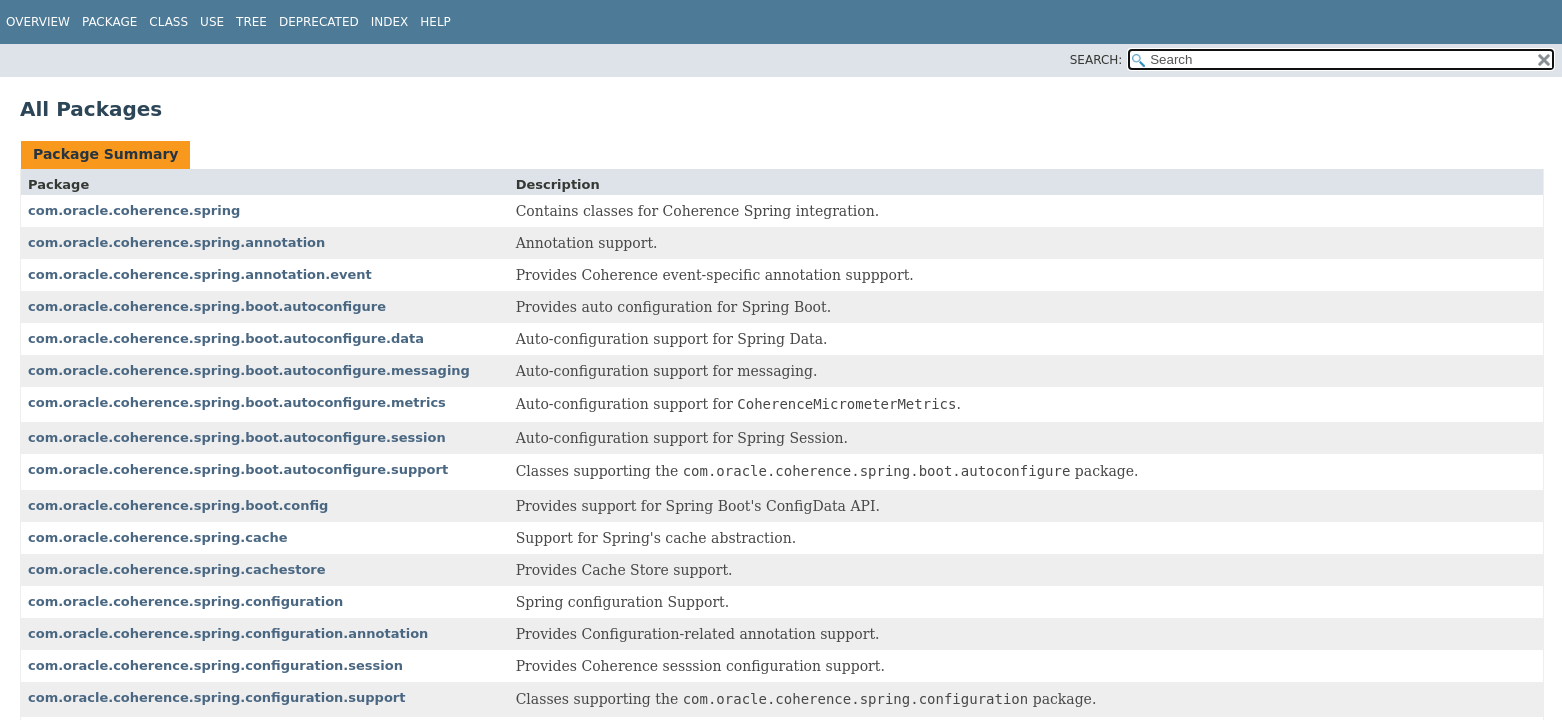 This screenshot has height=720, width=1562. What do you see at coordinates (228, 633) in the screenshot?
I see `com.oracle.coherence.spring.configuration.annotation` at bounding box center [228, 633].